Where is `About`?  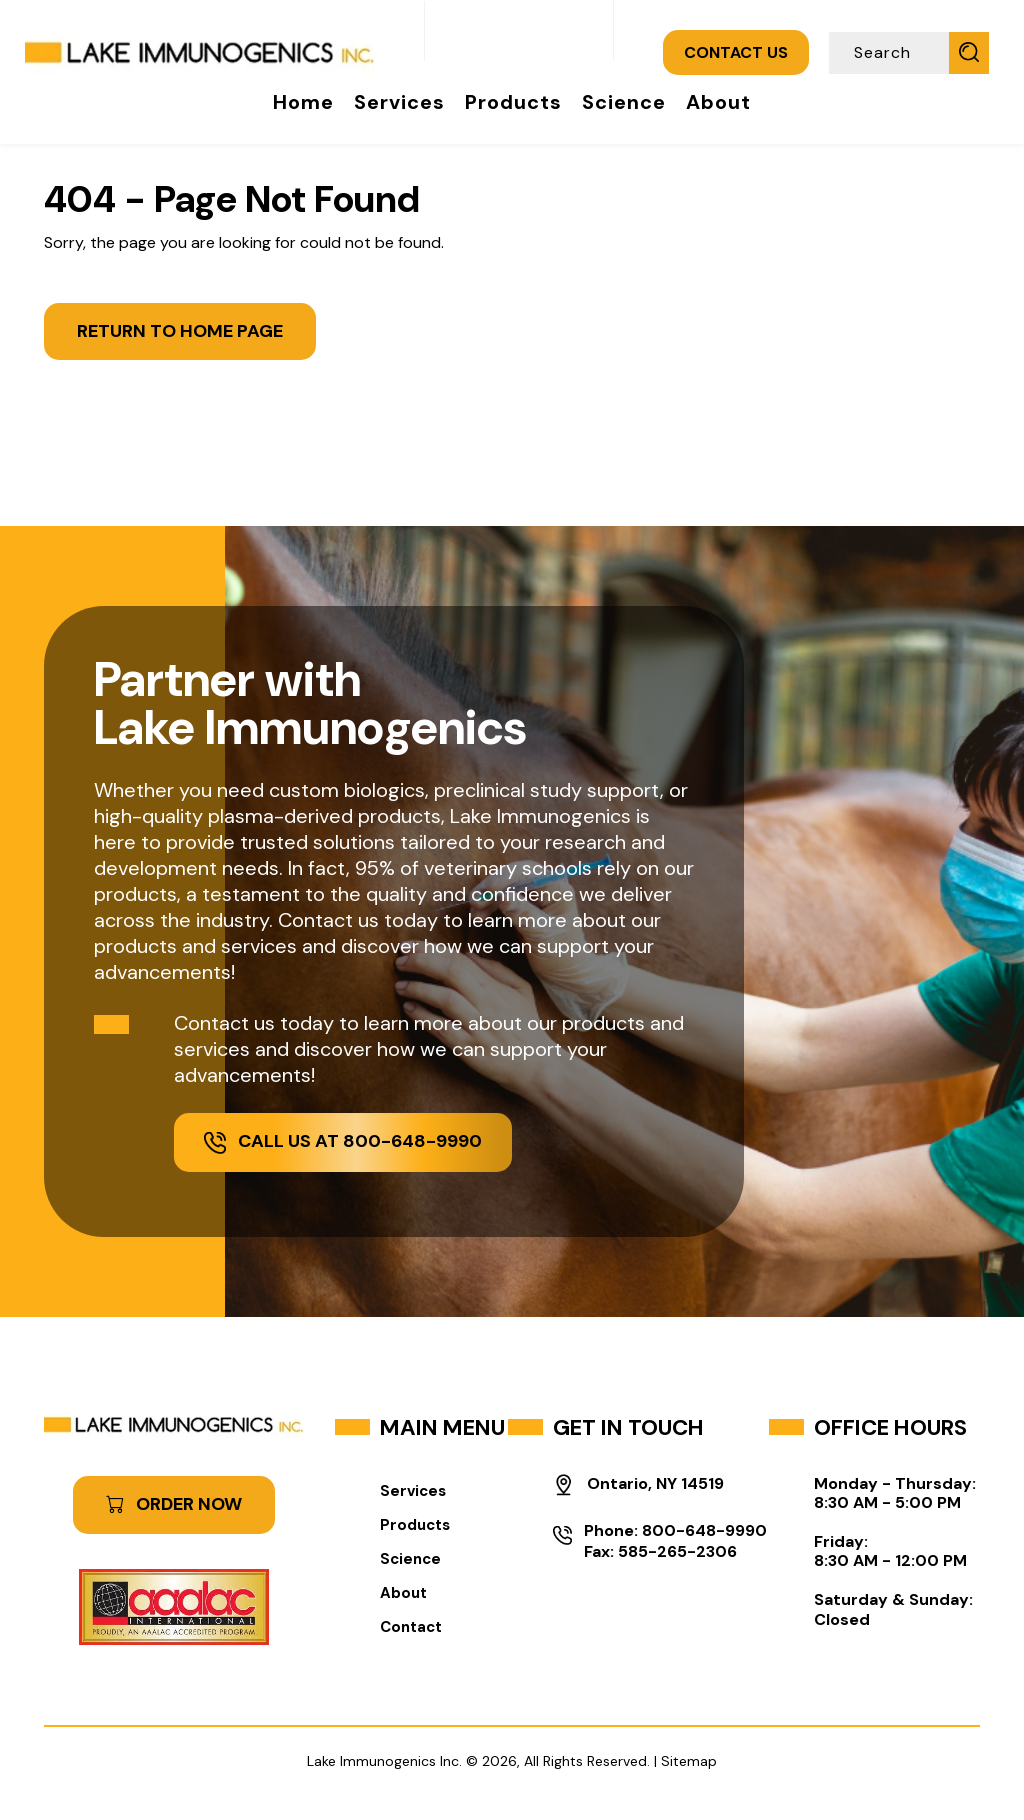
About is located at coordinates (718, 102).